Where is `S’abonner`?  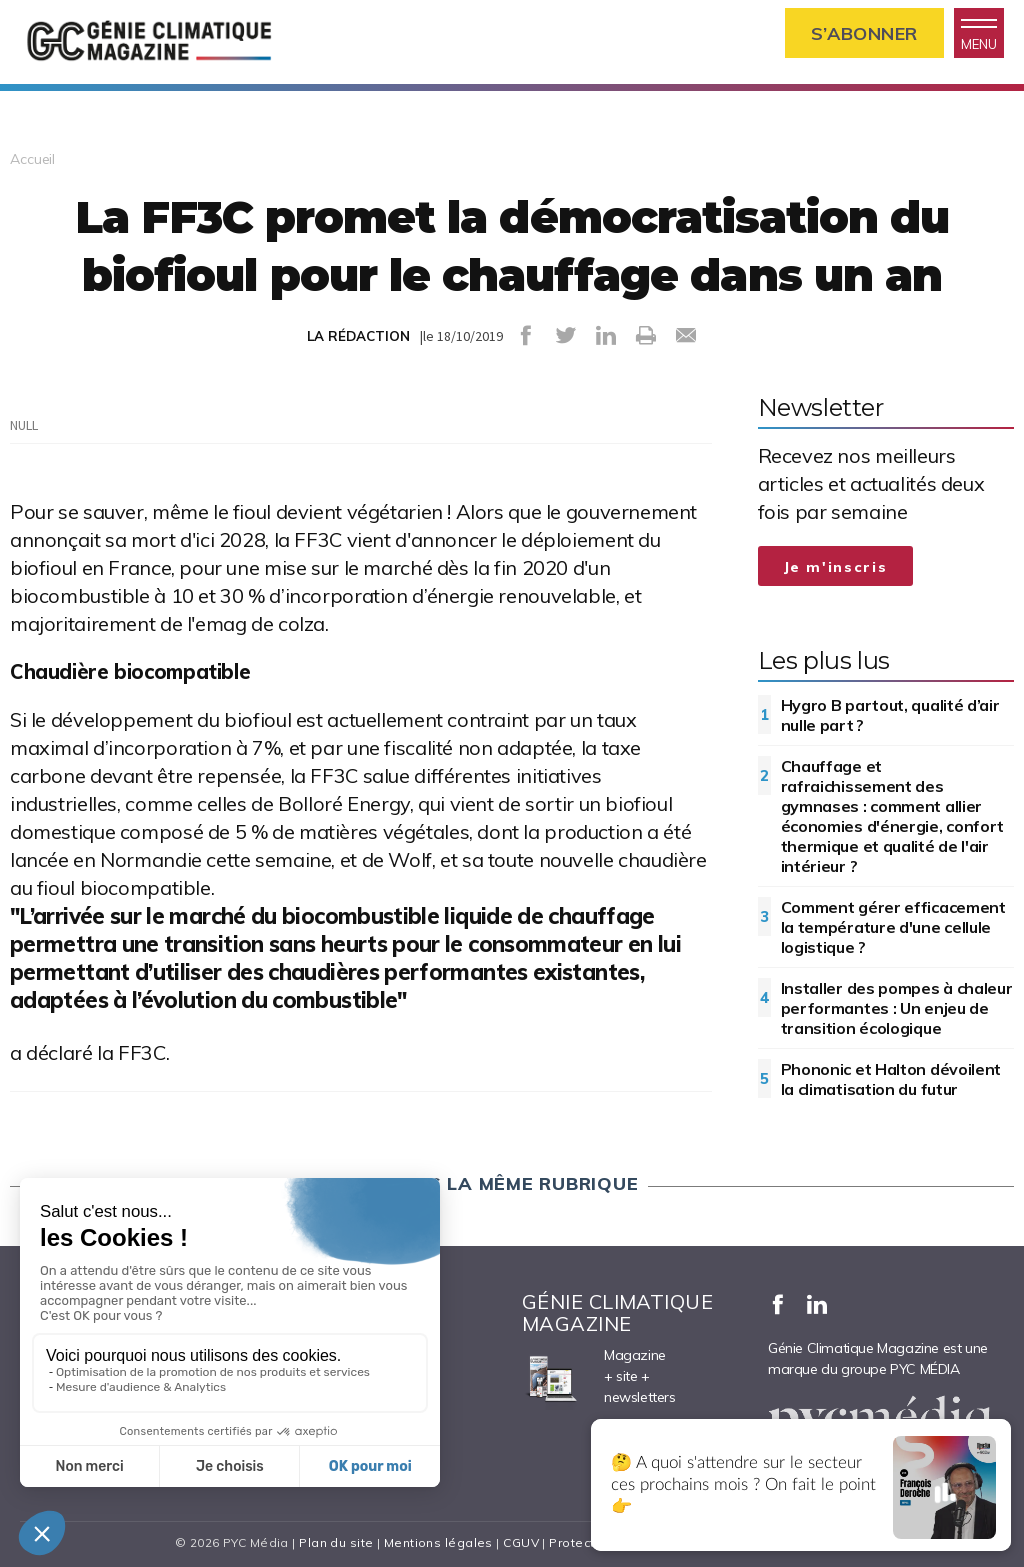 S’abonner is located at coordinates (864, 33).